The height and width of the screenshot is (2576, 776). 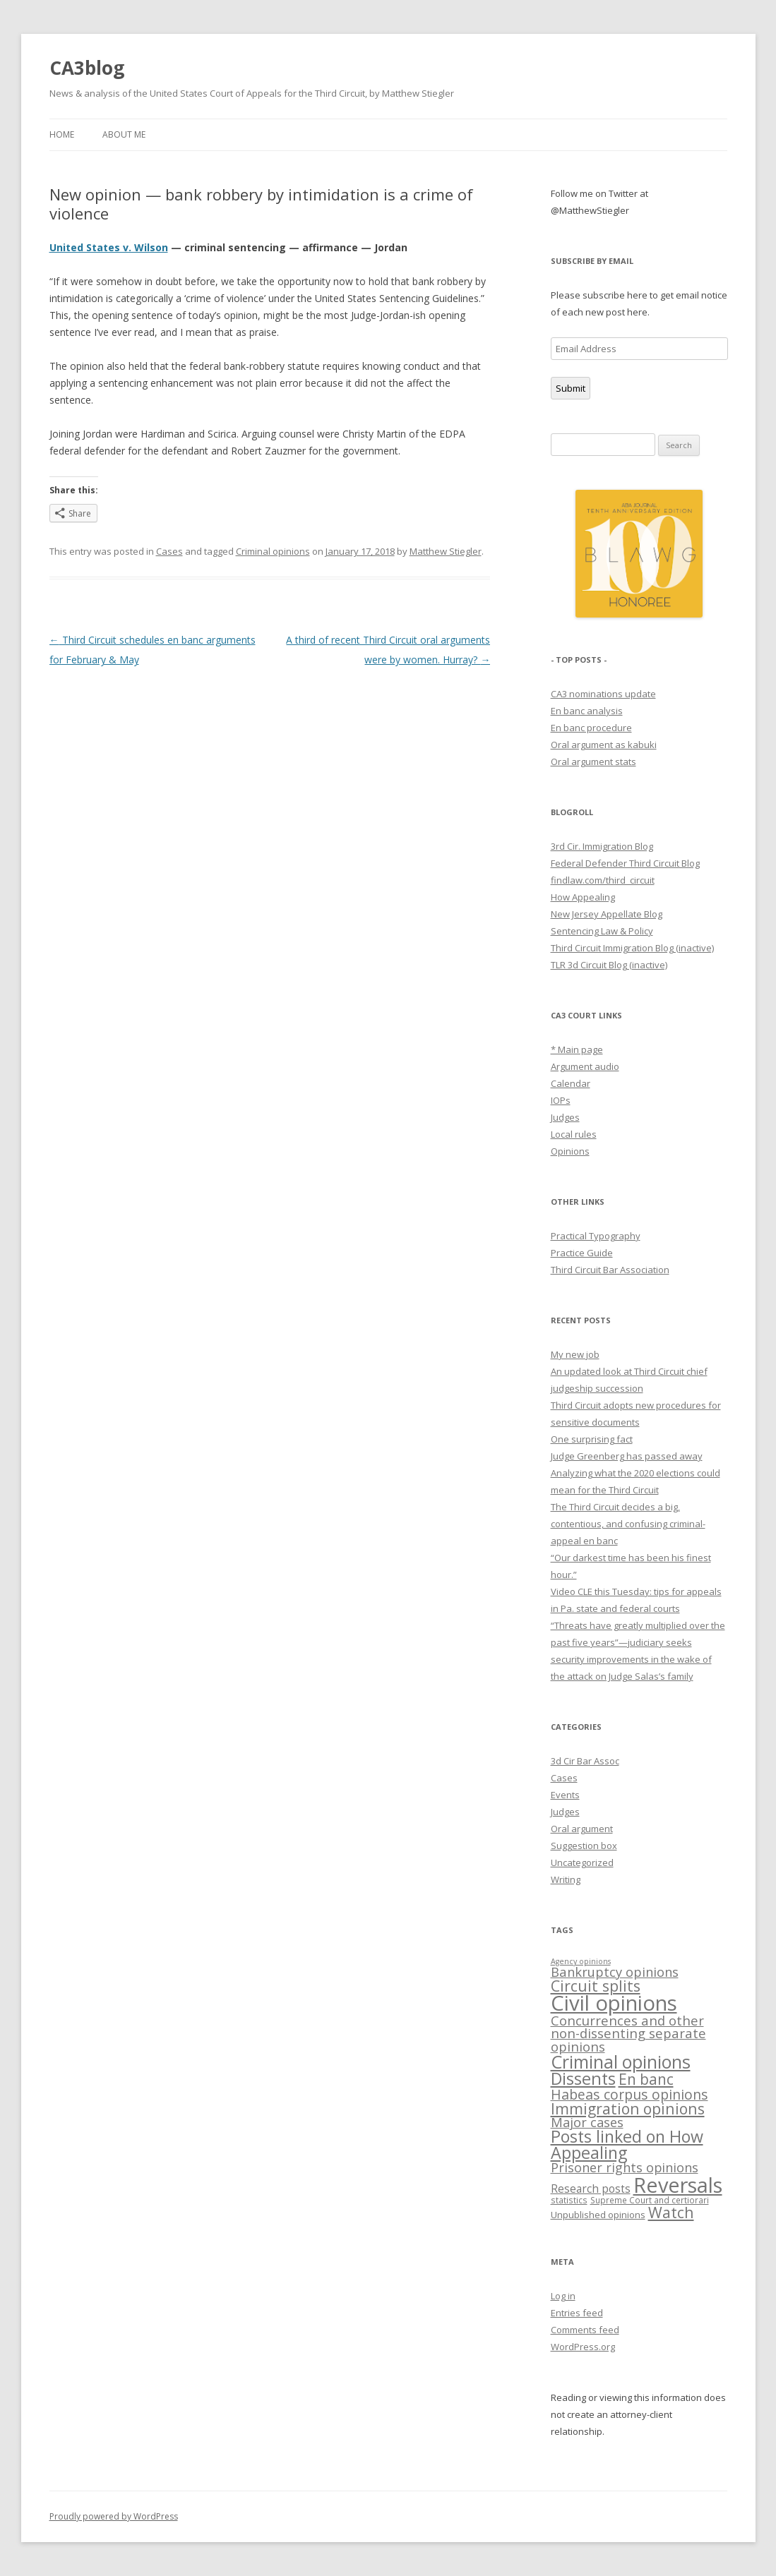 What do you see at coordinates (563, 2295) in the screenshot?
I see `Log in` at bounding box center [563, 2295].